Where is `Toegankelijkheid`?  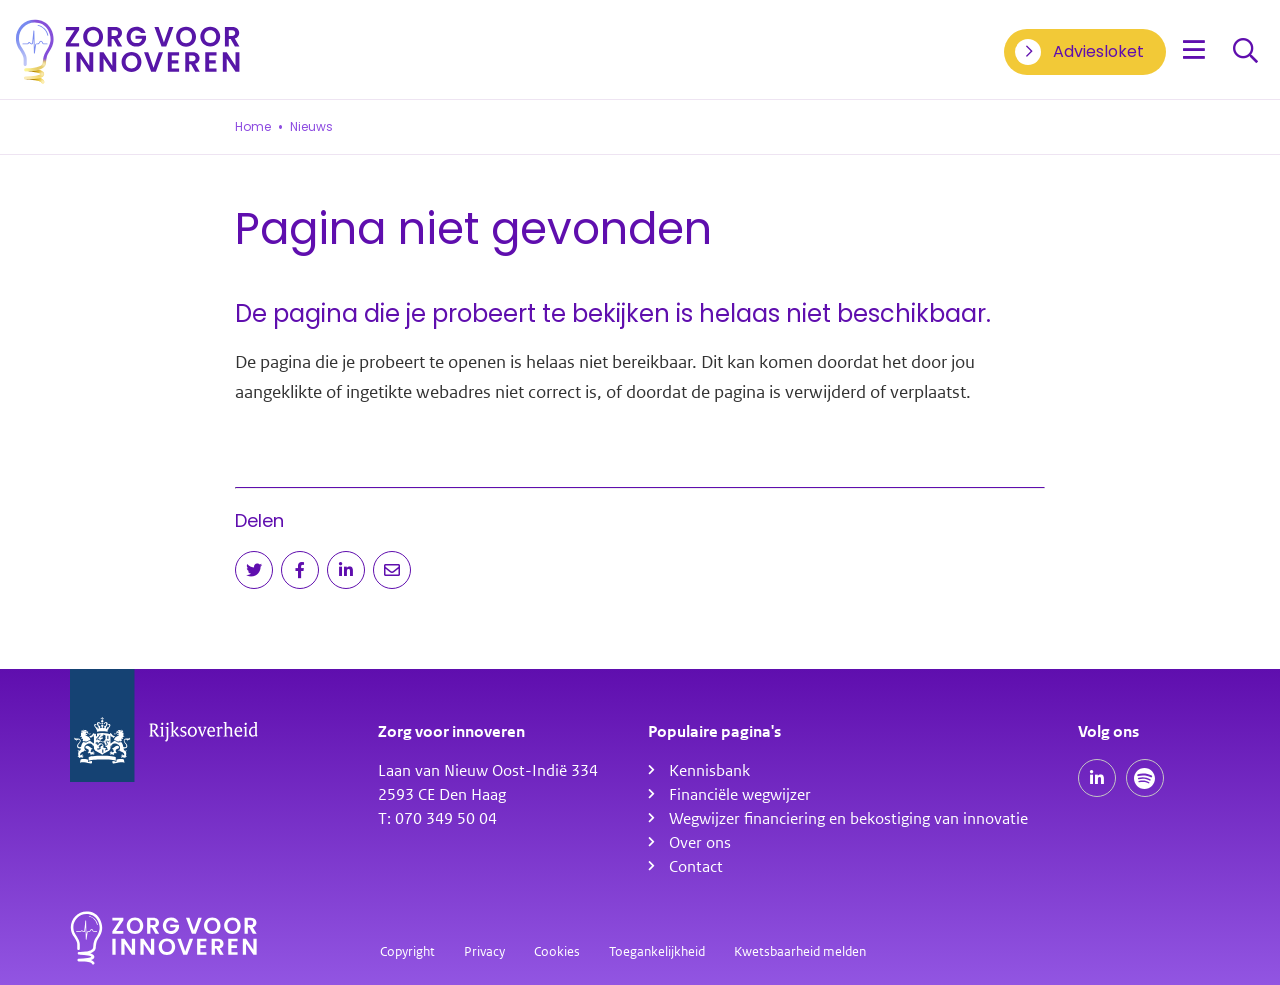 Toegankelijkheid is located at coordinates (657, 951).